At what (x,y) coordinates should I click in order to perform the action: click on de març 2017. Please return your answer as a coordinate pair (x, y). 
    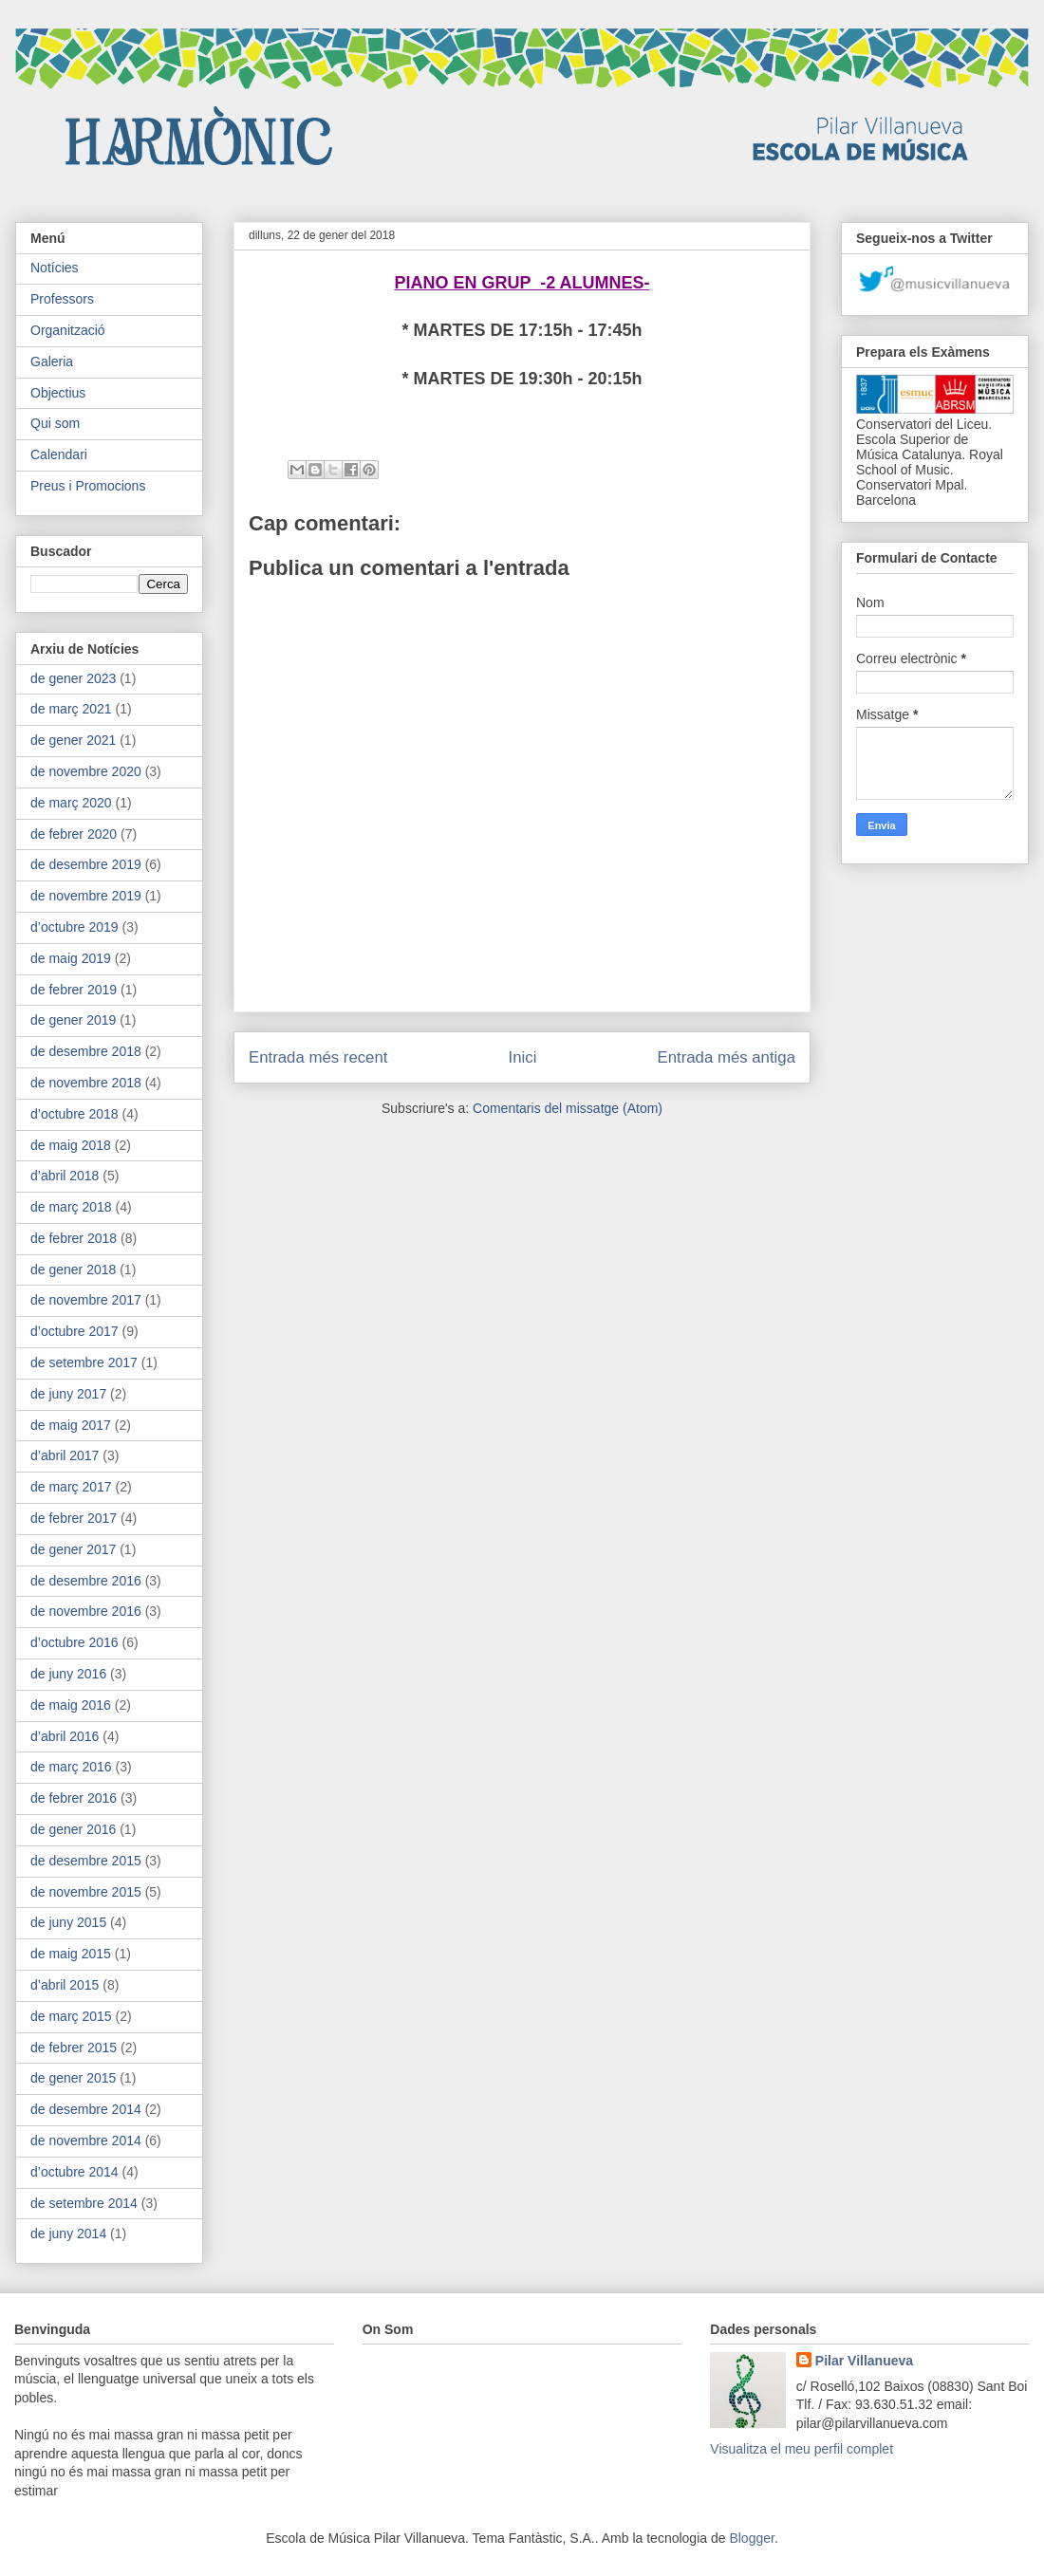
    Looking at the image, I should click on (71, 1486).